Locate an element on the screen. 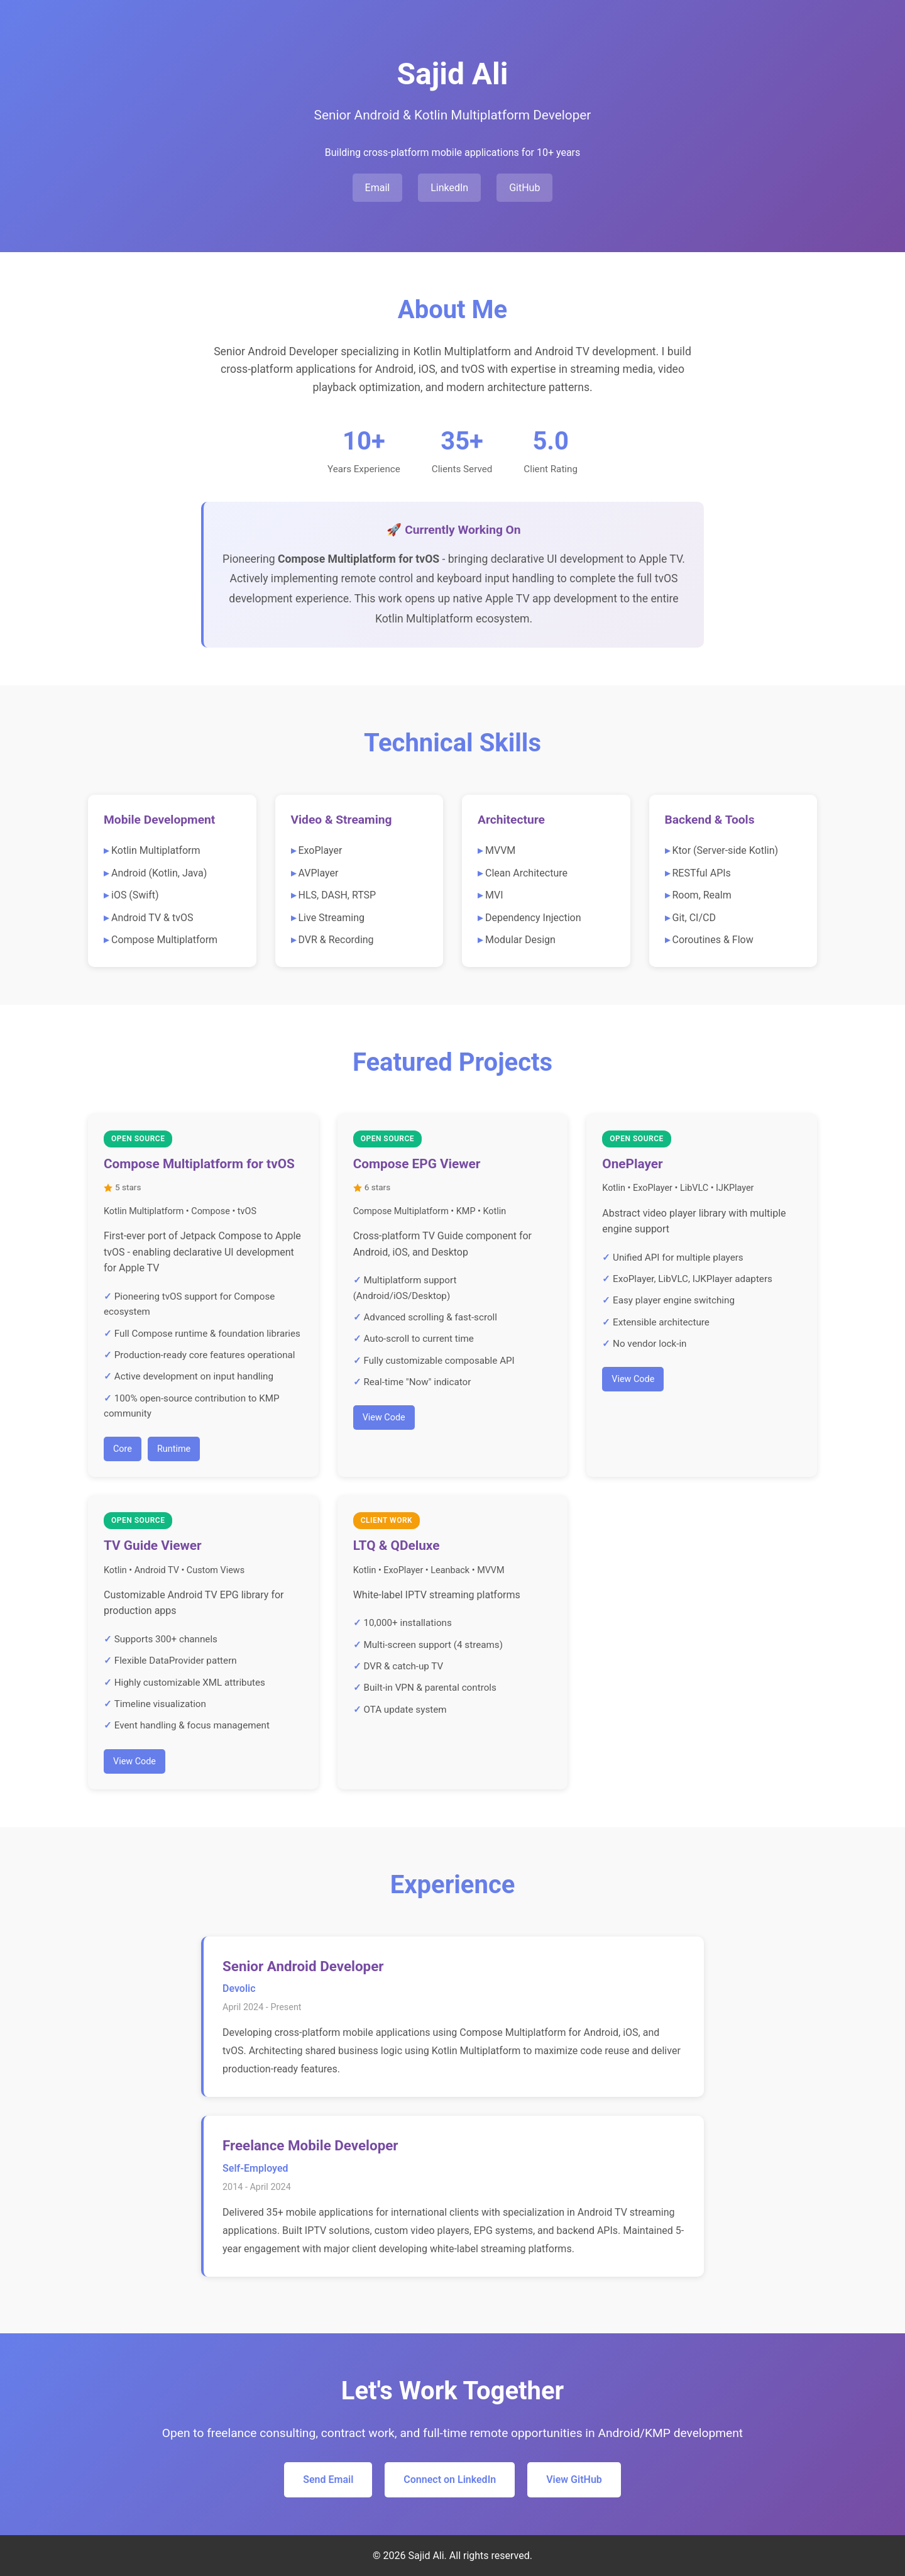  Core is located at coordinates (122, 1449).